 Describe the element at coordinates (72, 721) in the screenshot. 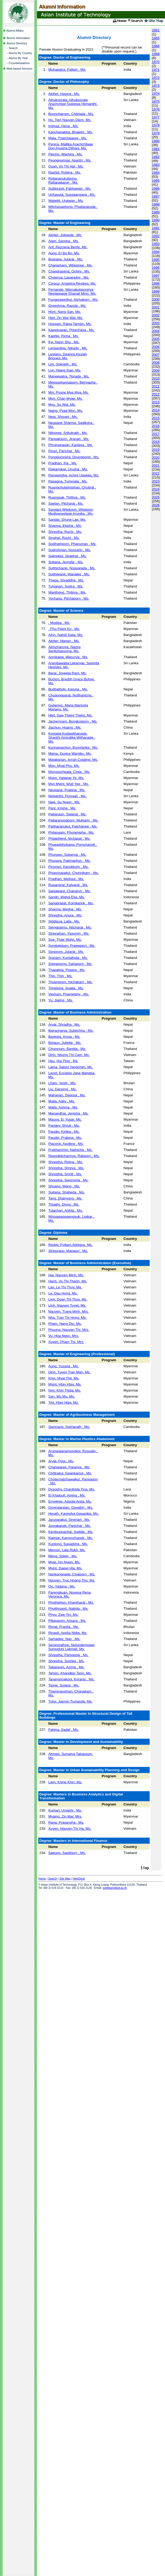

I see `Jachernram, Bongkotporn , Ms.` at that location.